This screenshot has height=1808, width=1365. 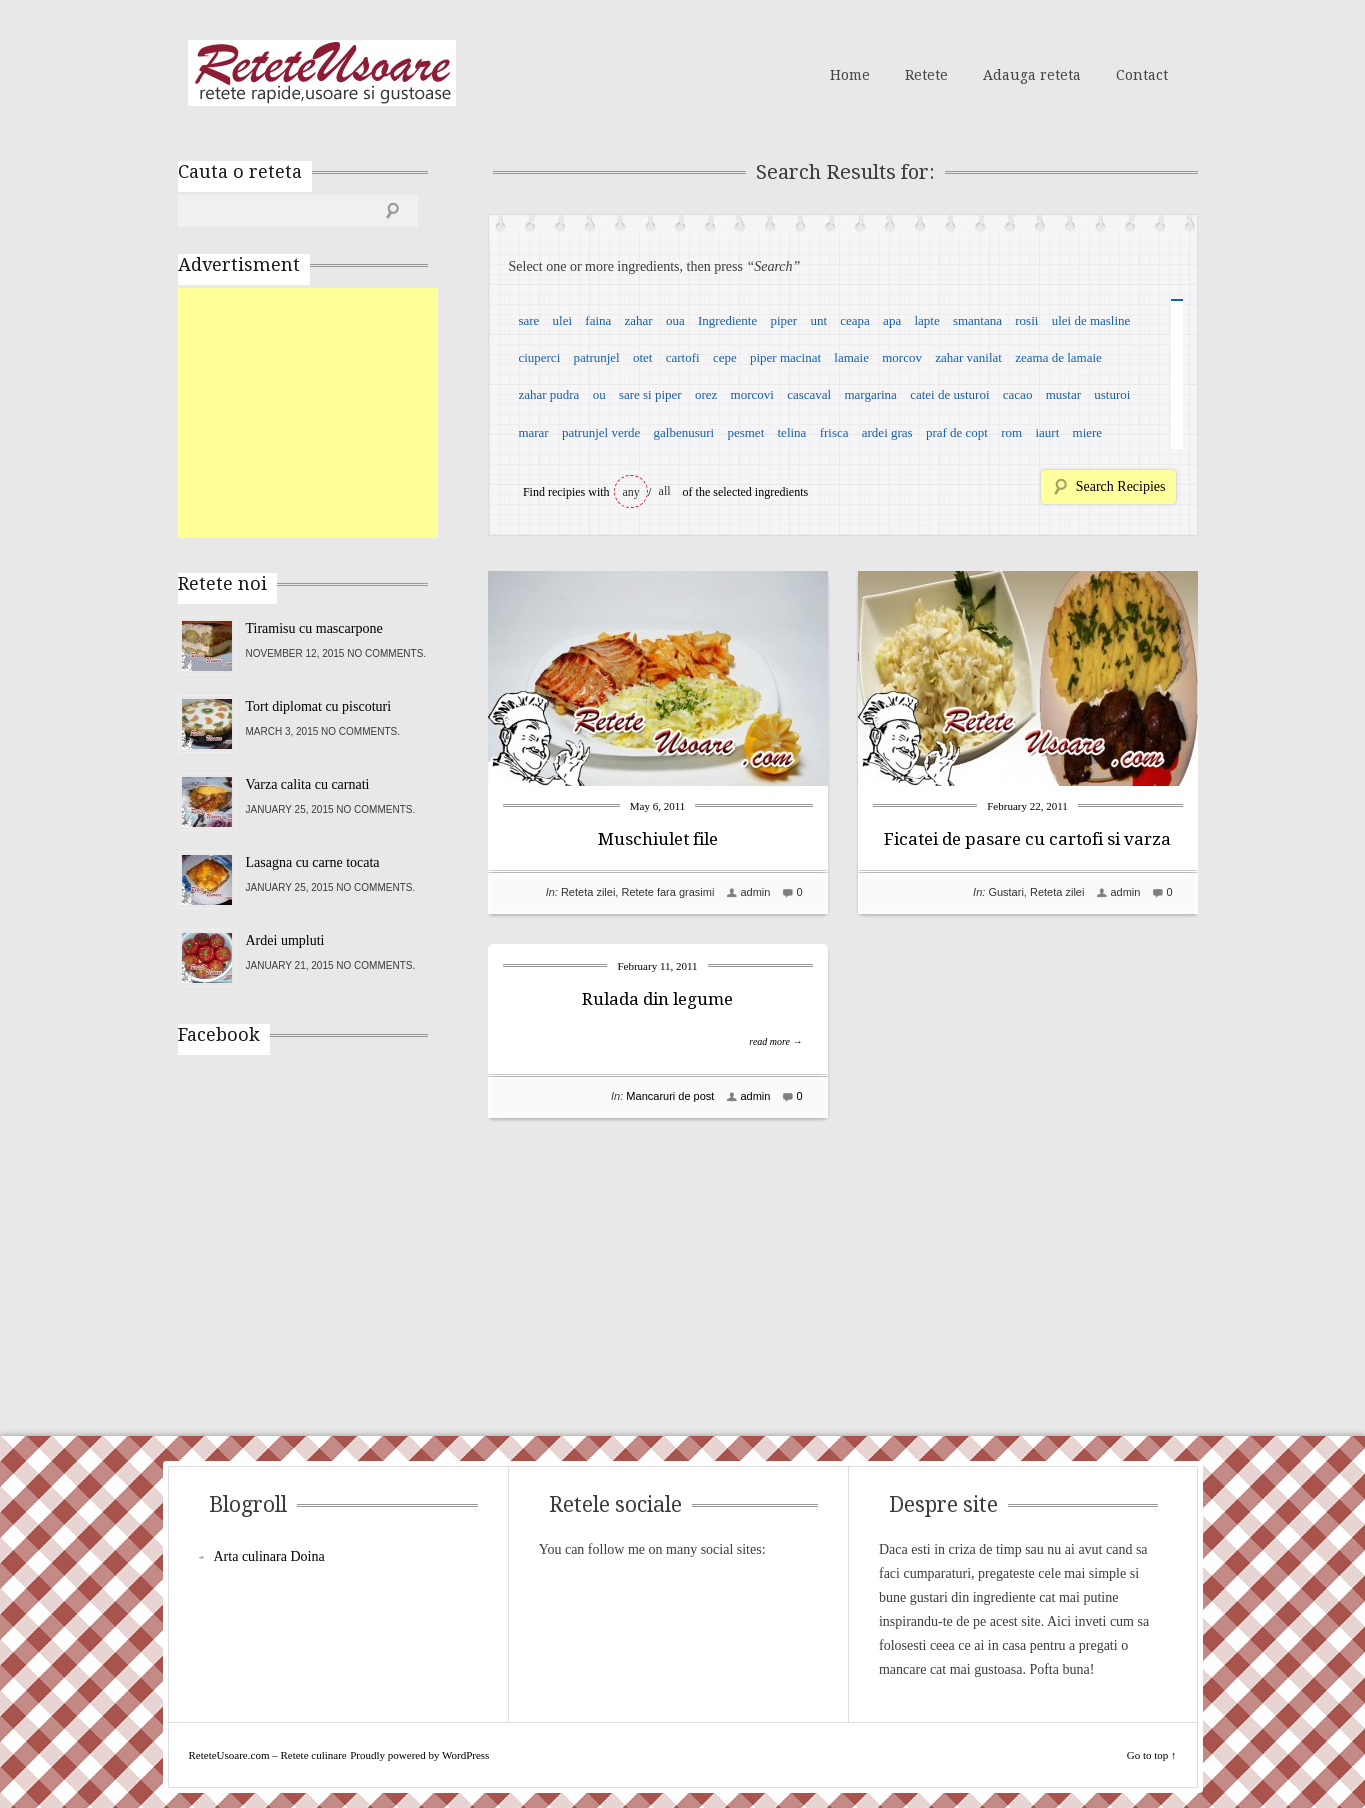 What do you see at coordinates (528, 320) in the screenshot?
I see `sare` at bounding box center [528, 320].